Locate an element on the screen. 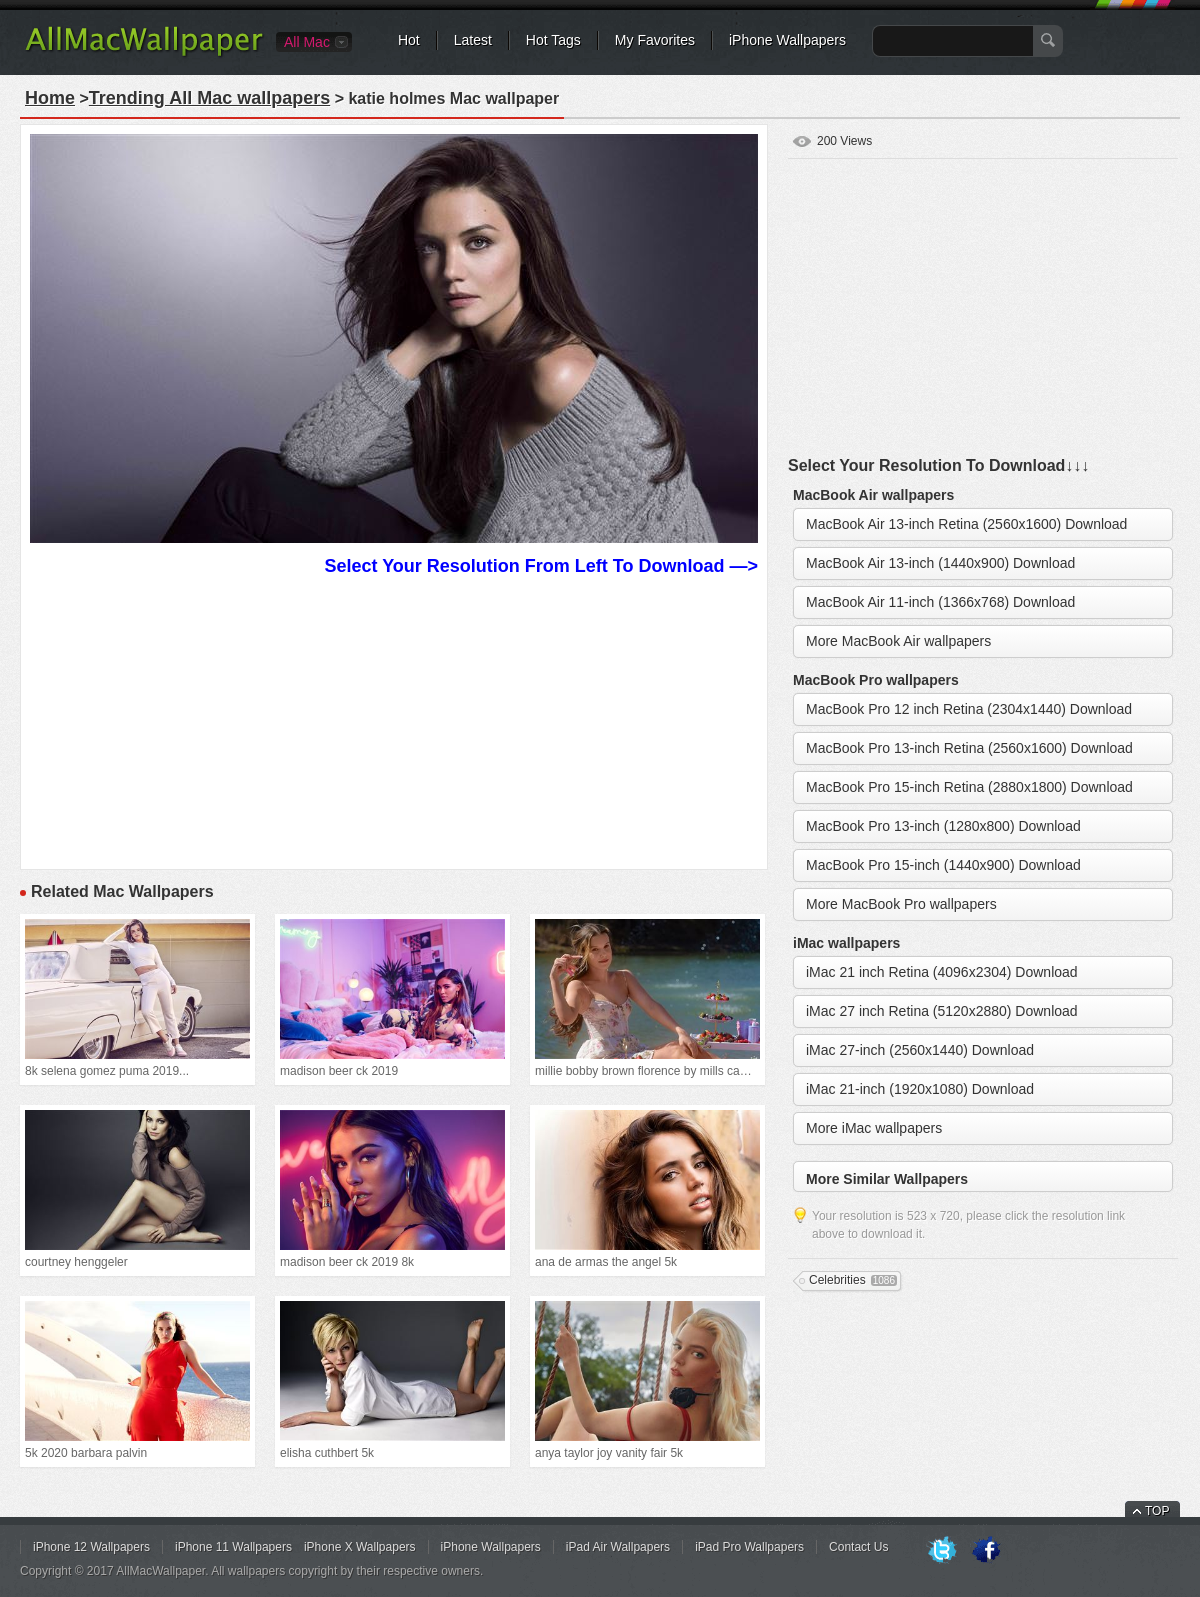 This screenshot has width=1200, height=1597. Latest is located at coordinates (473, 40).